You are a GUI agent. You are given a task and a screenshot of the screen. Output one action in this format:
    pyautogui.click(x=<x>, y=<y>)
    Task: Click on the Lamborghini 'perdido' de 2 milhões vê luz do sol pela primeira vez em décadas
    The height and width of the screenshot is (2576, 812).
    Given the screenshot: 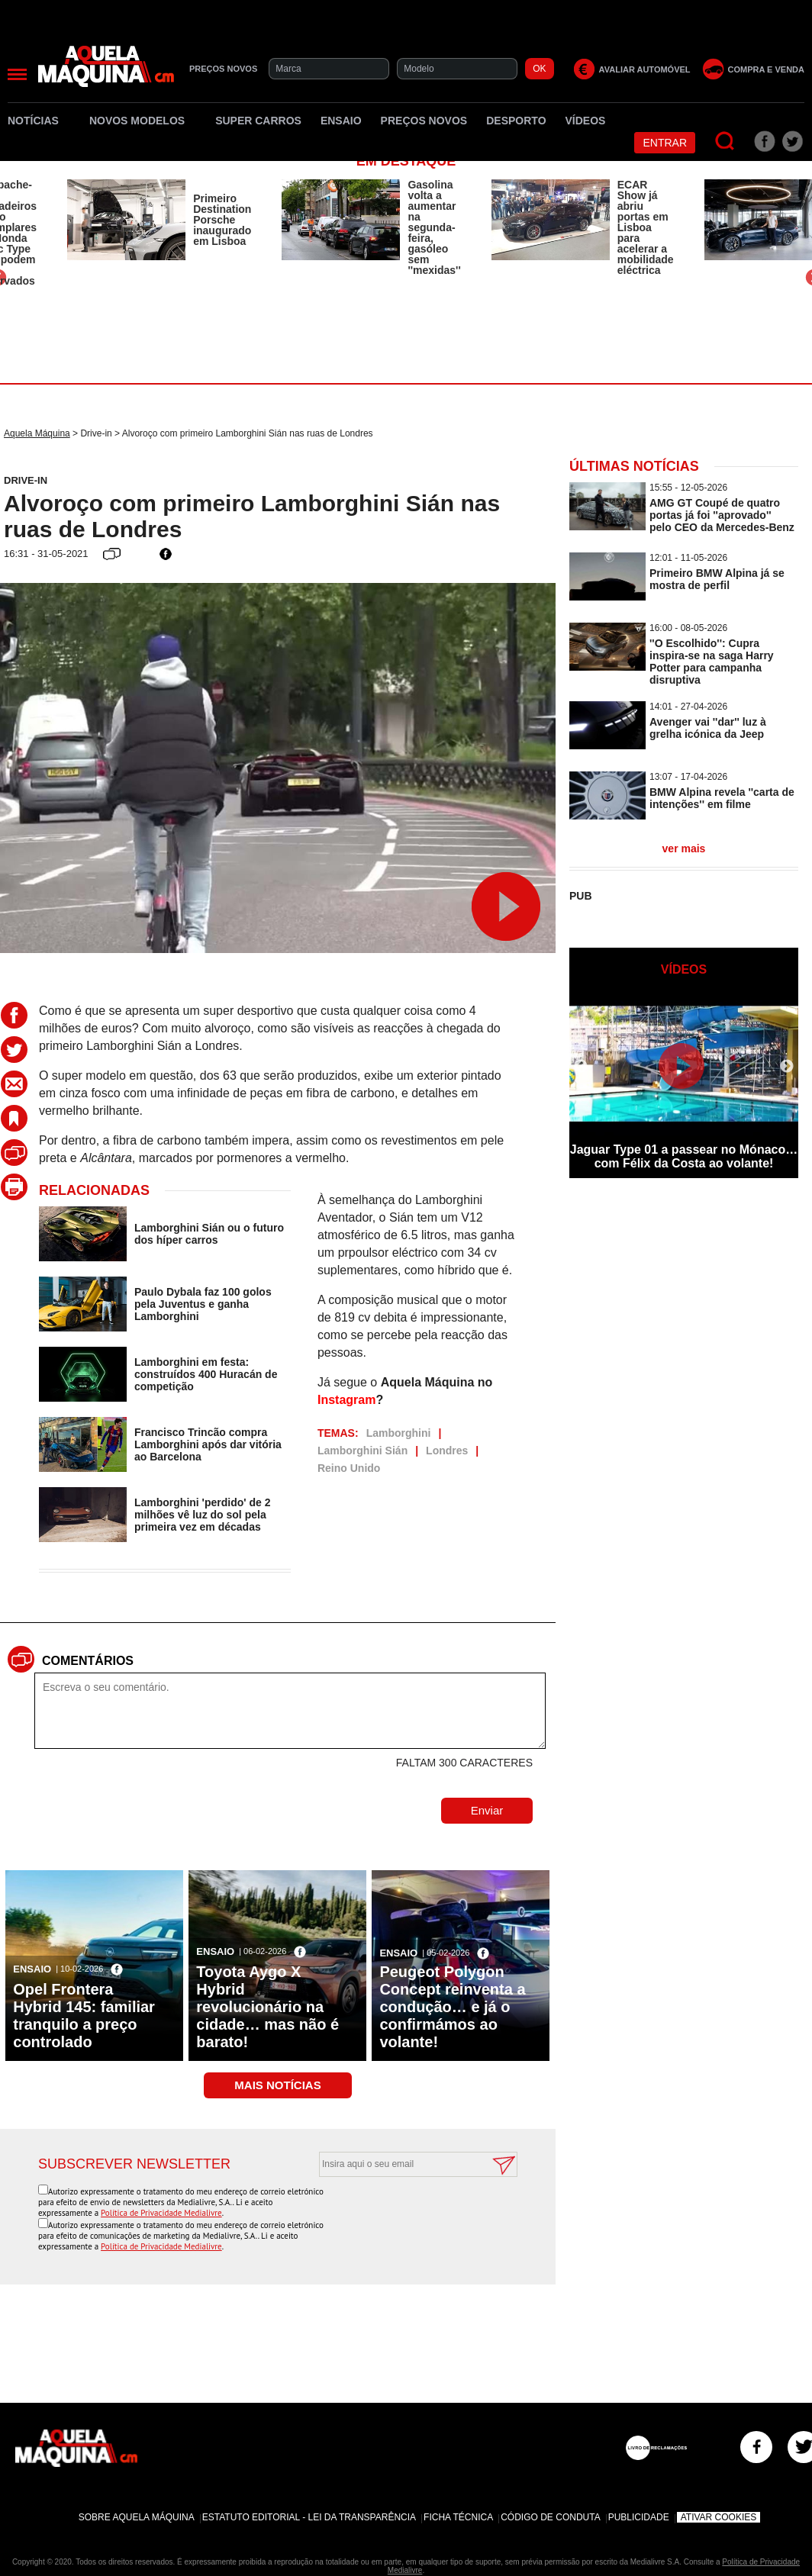 What is the action you would take?
    pyautogui.click(x=202, y=1514)
    